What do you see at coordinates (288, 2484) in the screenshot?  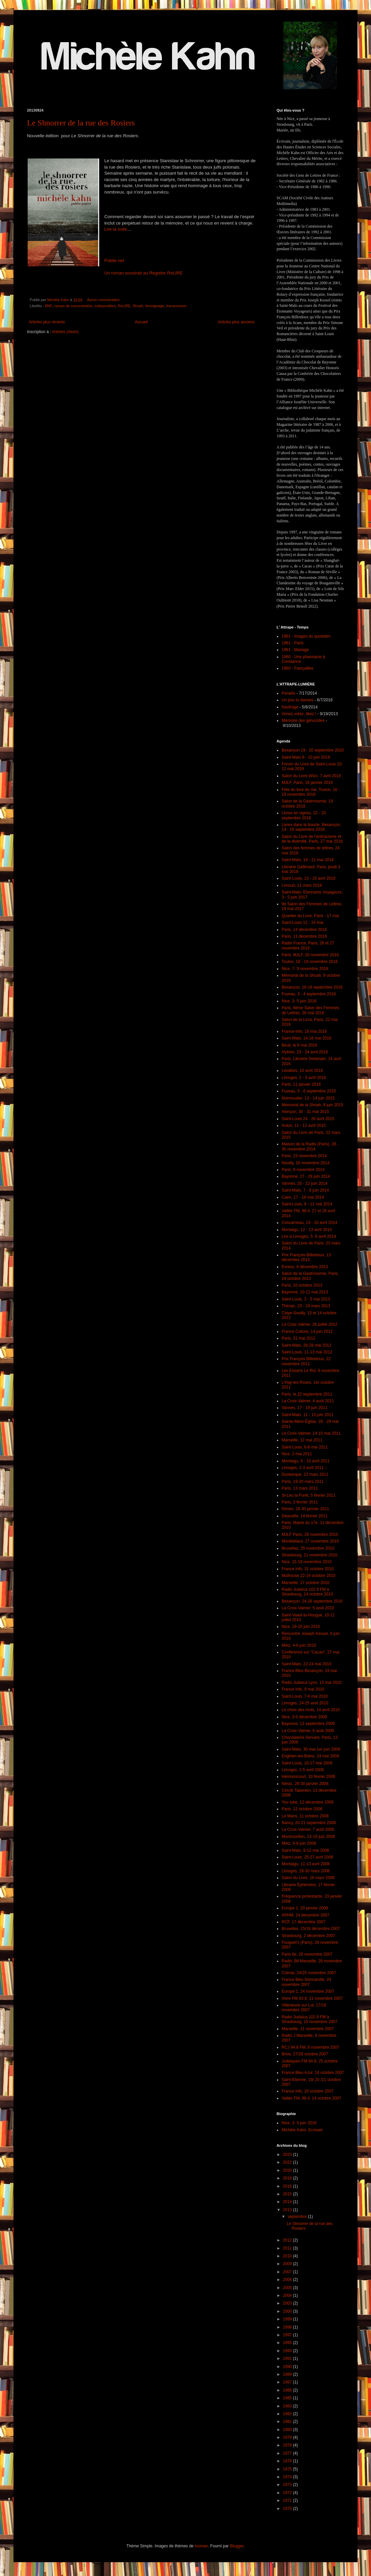 I see `1973` at bounding box center [288, 2484].